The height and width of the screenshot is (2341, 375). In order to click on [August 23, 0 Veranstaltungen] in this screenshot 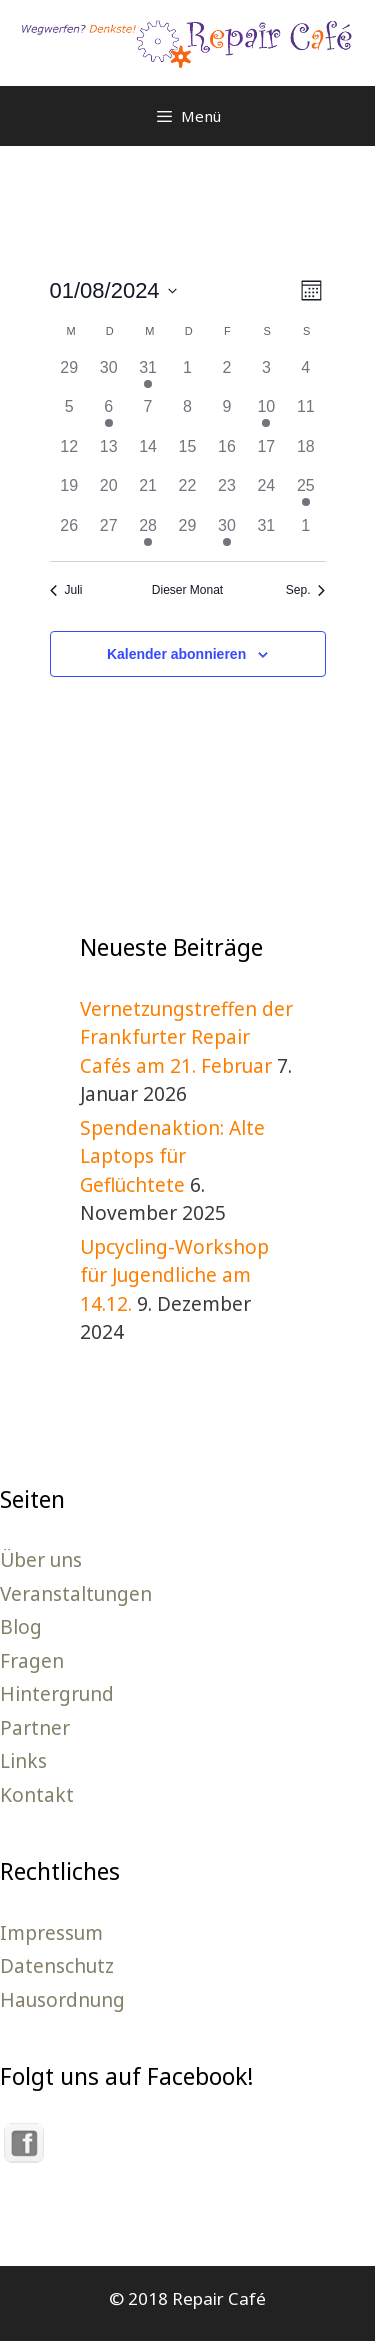, I will do `click(226, 493)`.